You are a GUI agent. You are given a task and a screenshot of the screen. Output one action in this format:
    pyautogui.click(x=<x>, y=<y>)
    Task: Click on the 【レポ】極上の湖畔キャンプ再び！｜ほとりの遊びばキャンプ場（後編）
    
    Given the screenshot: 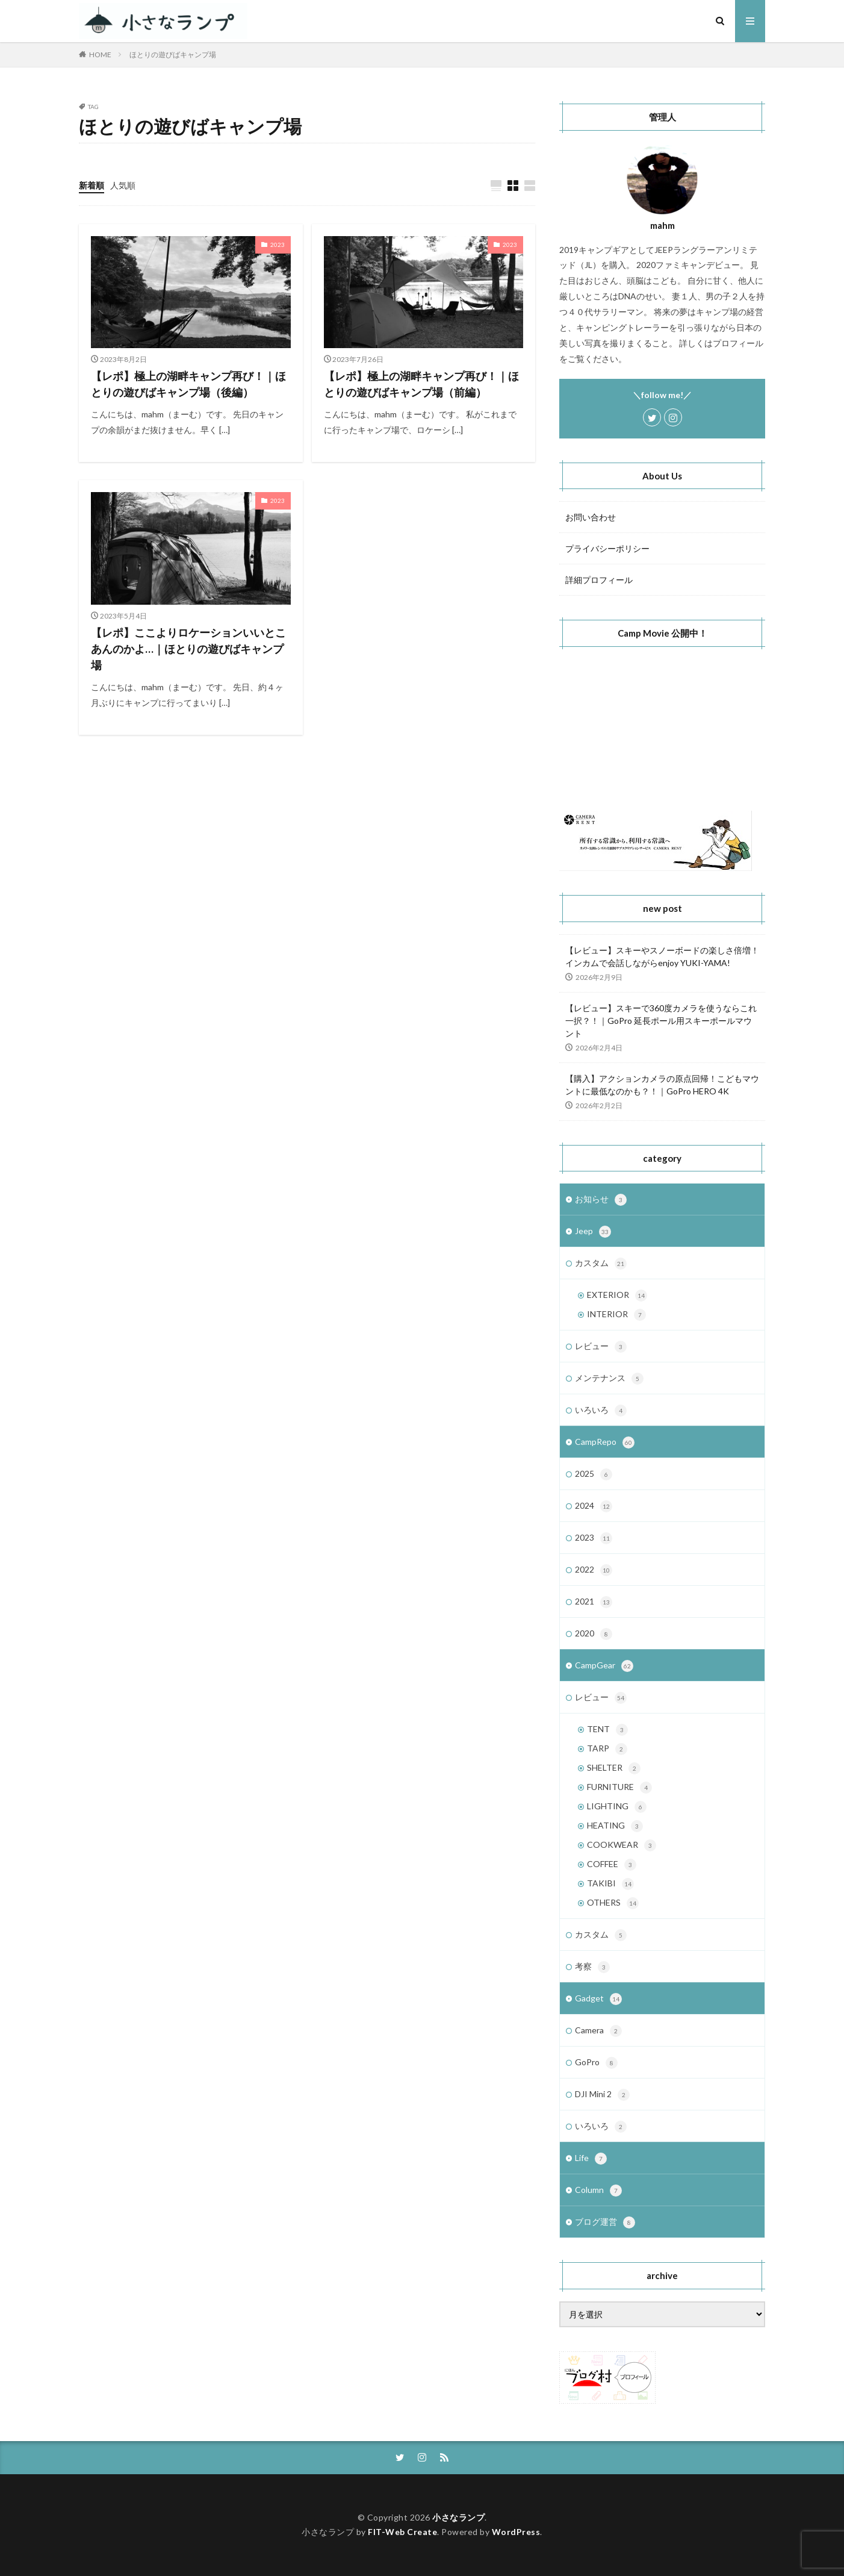 What is the action you would take?
    pyautogui.click(x=188, y=384)
    